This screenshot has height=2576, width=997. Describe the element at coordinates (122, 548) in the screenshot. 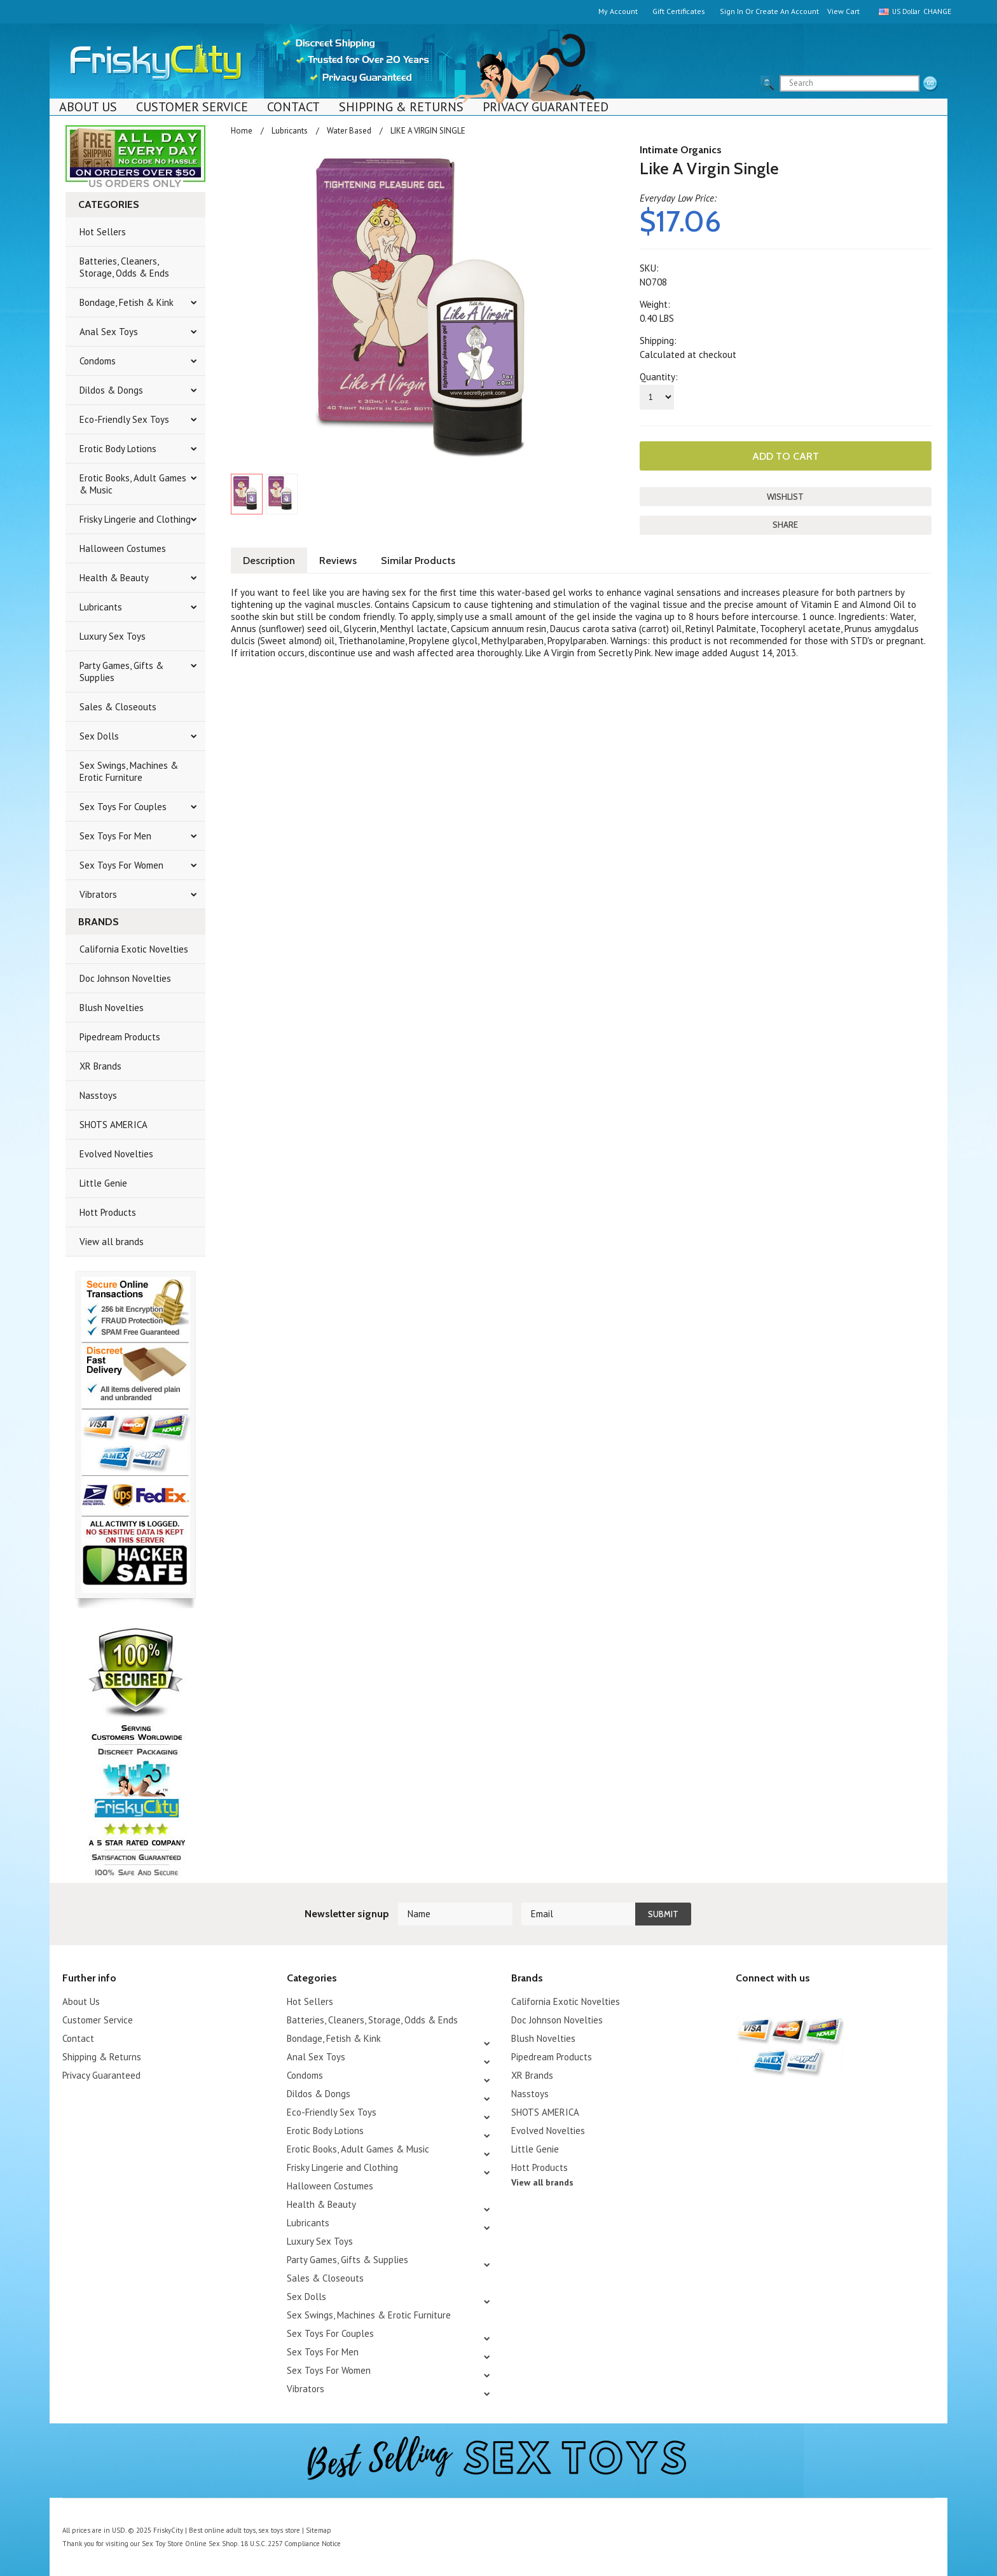

I see `Halloween Costumes` at that location.